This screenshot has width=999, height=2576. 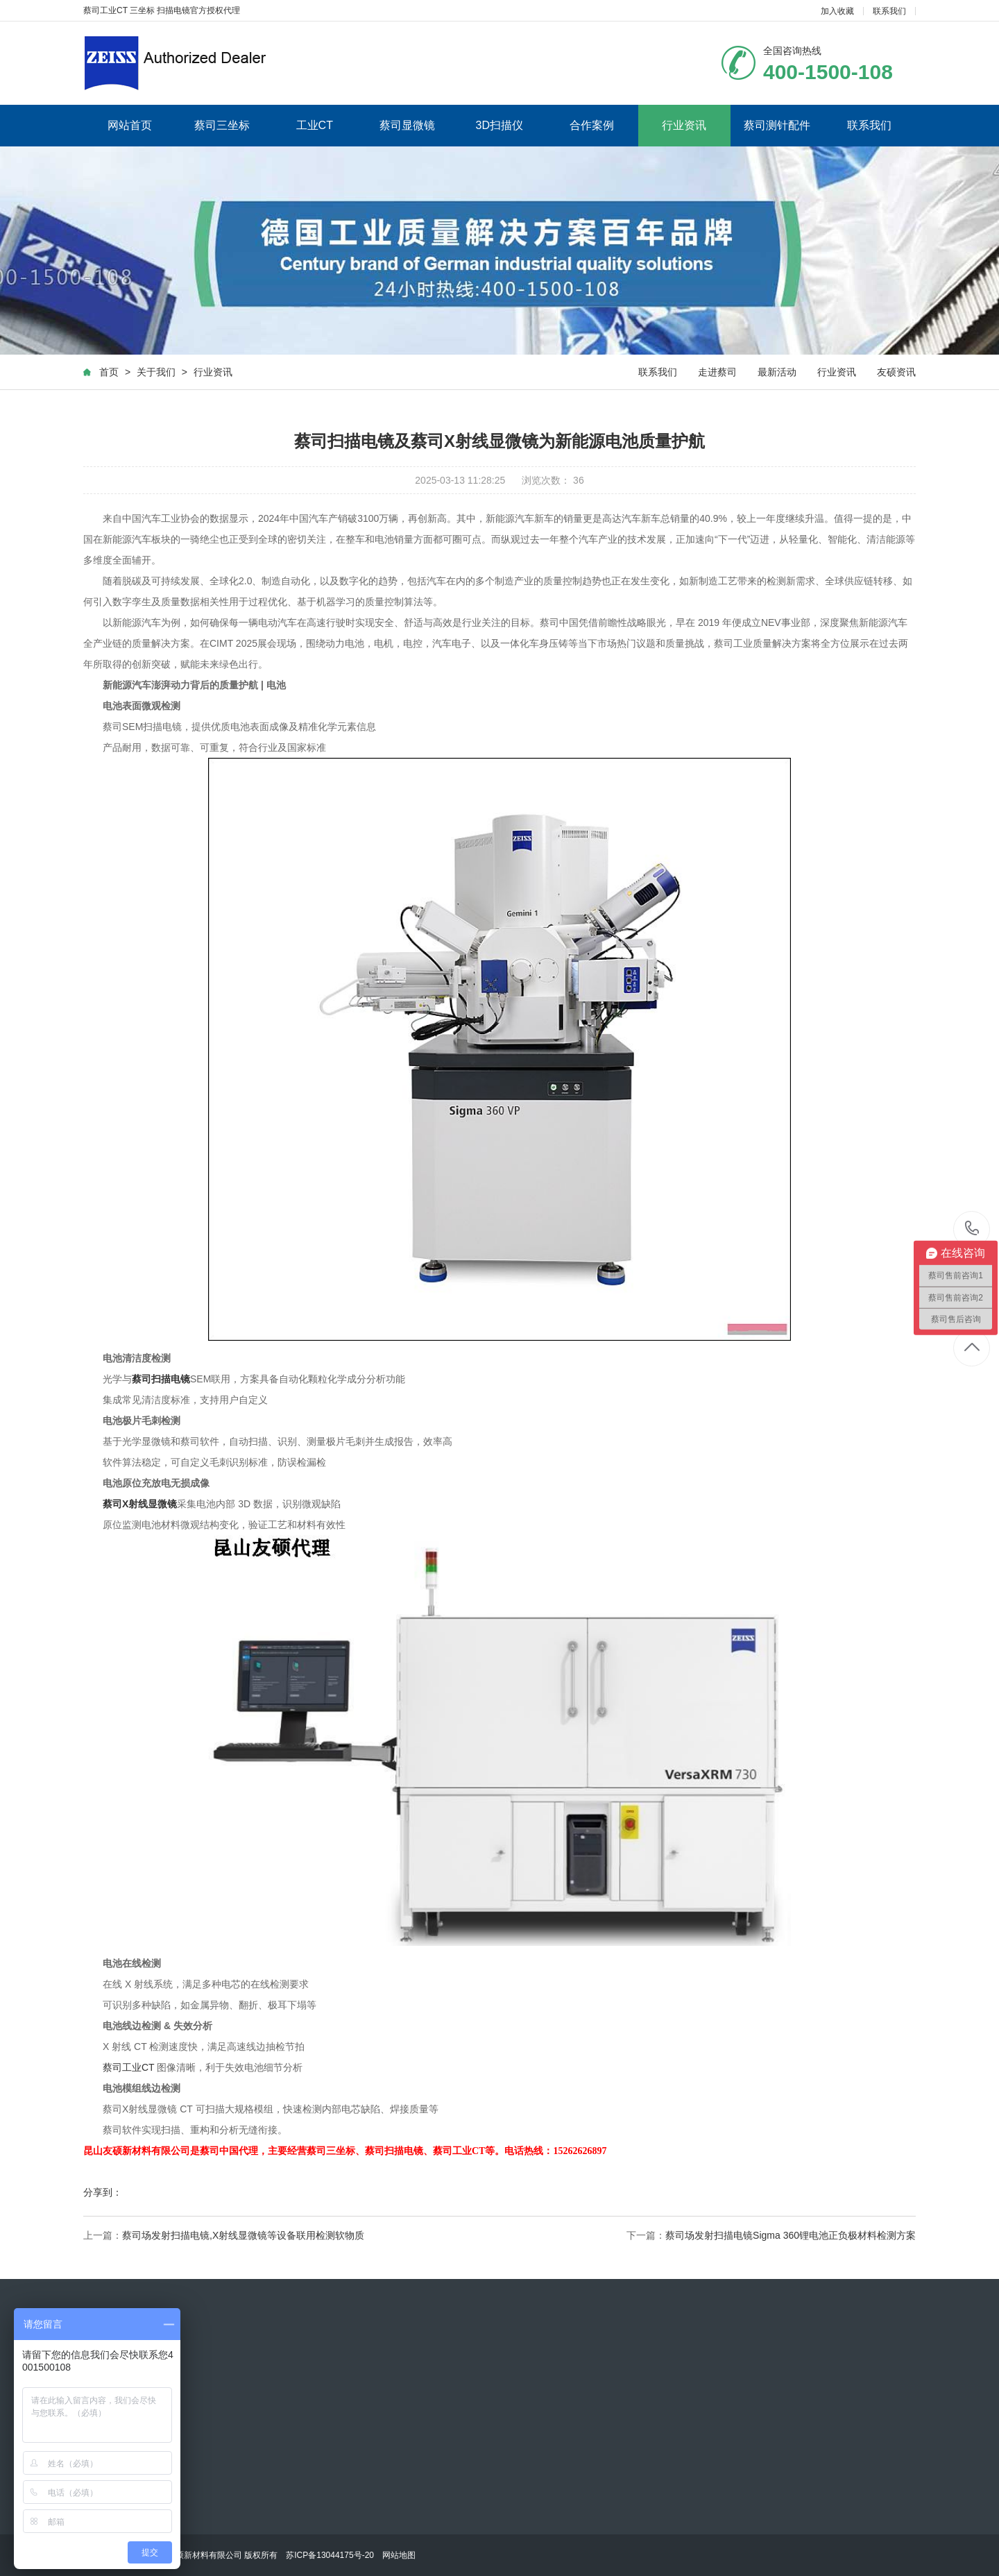 I want to click on 联系我们, so click(x=889, y=11).